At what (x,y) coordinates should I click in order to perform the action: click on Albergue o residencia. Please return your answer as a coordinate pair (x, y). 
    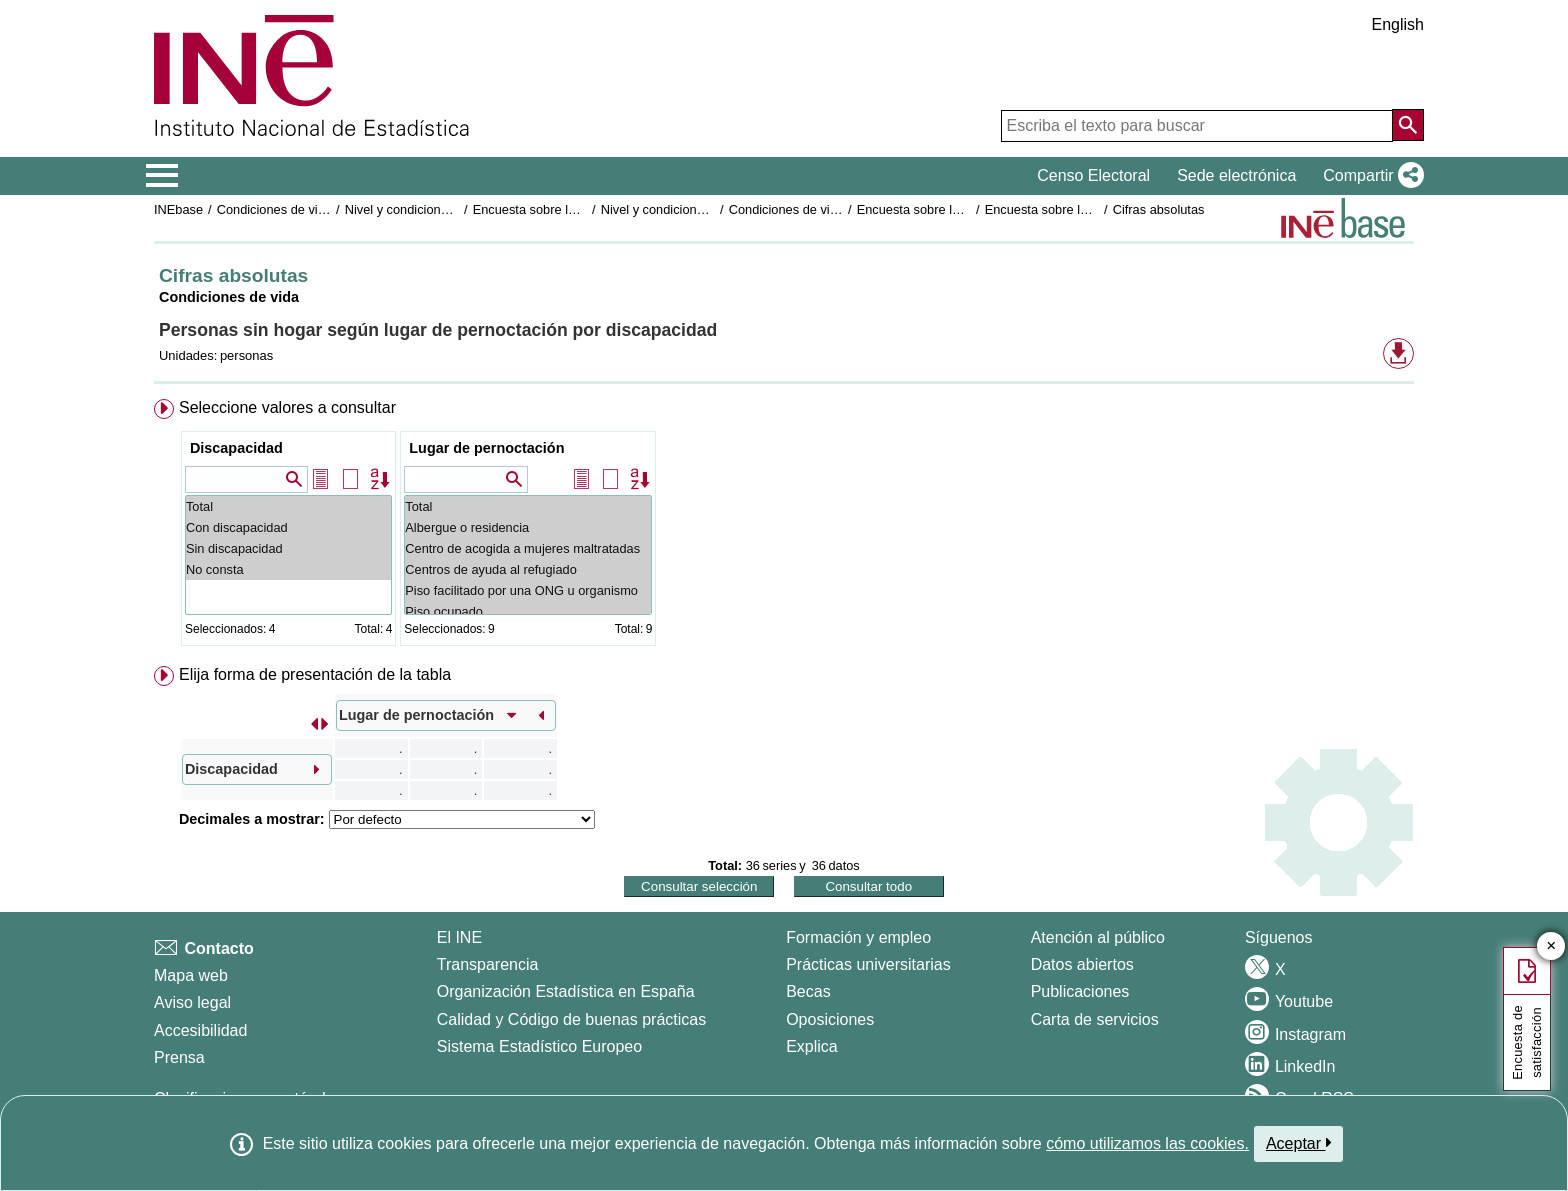
    Looking at the image, I should click on (528, 527).